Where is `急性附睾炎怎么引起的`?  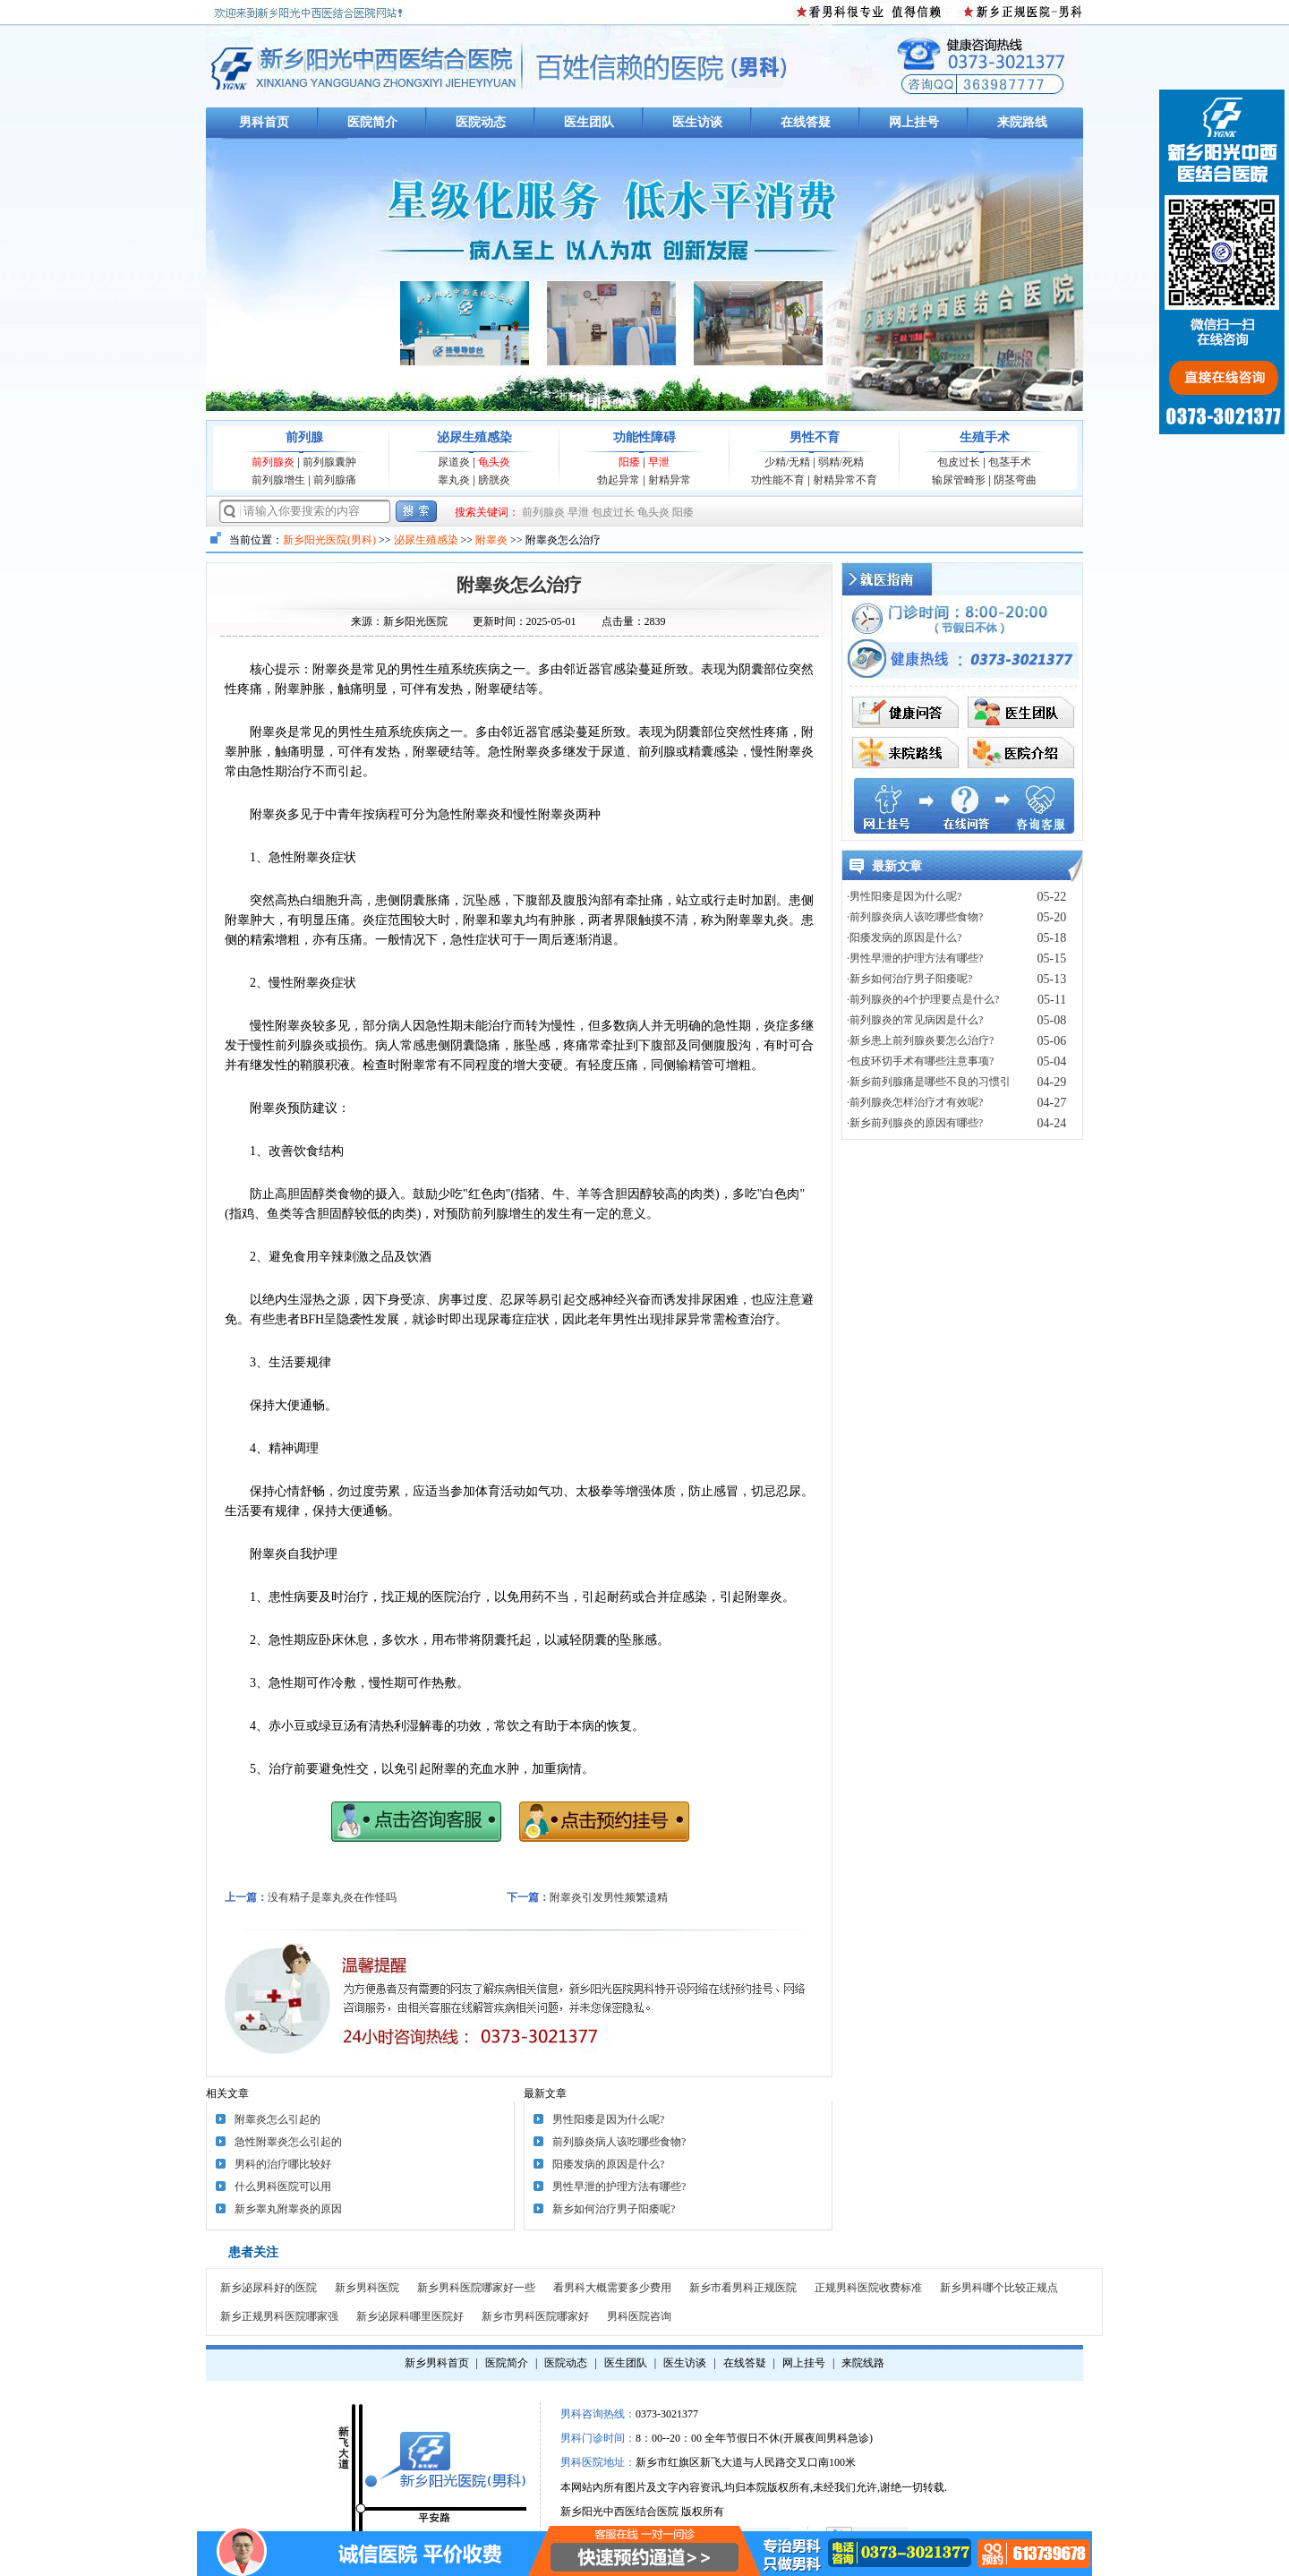 急性附睾炎怎么引起的 is located at coordinates (288, 2141).